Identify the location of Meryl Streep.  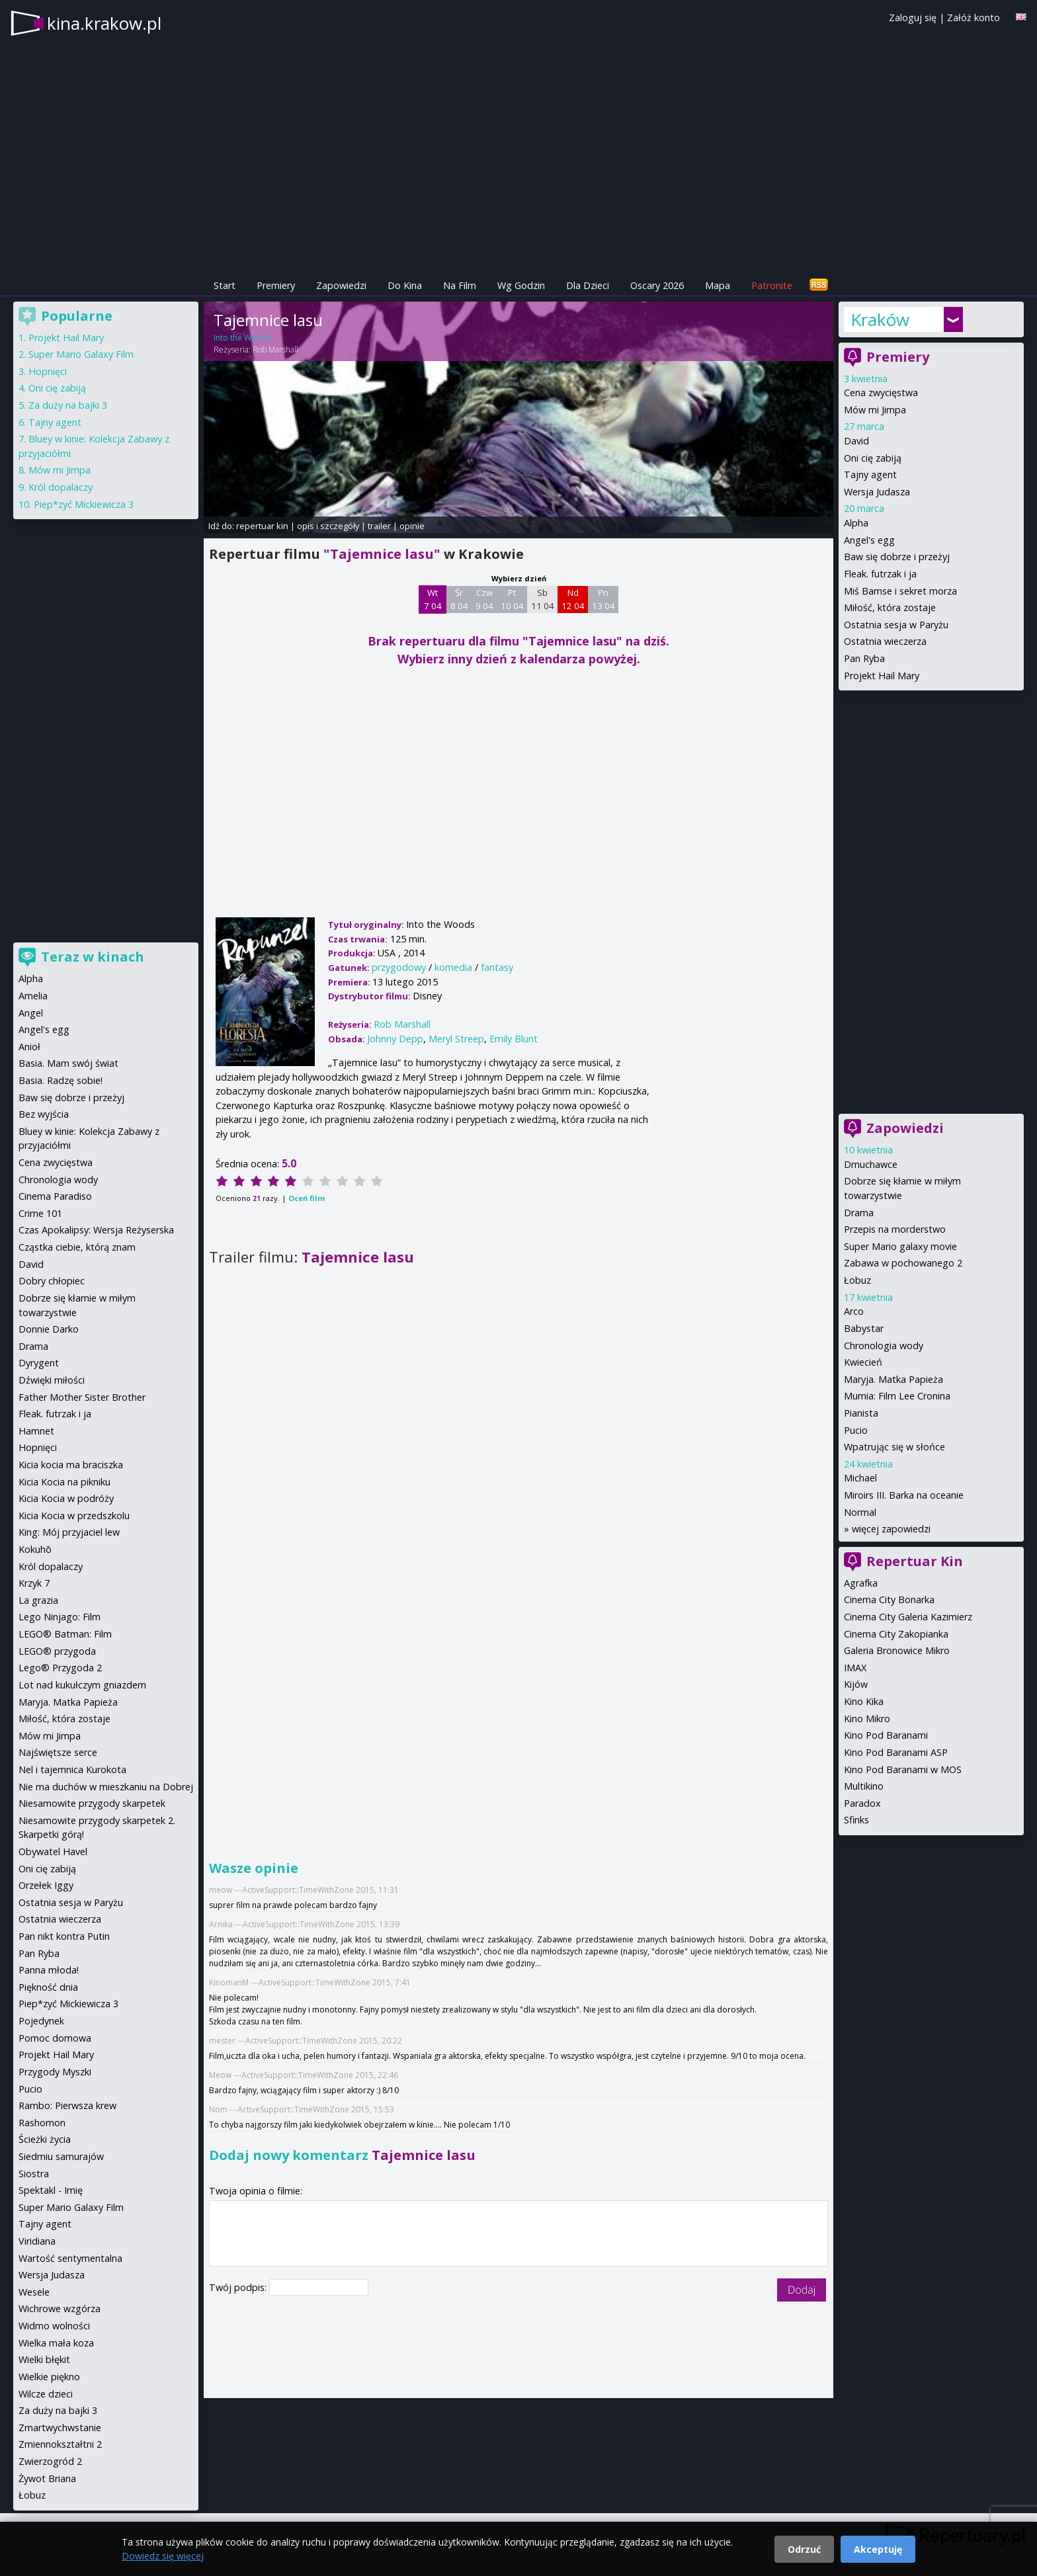
(456, 1038).